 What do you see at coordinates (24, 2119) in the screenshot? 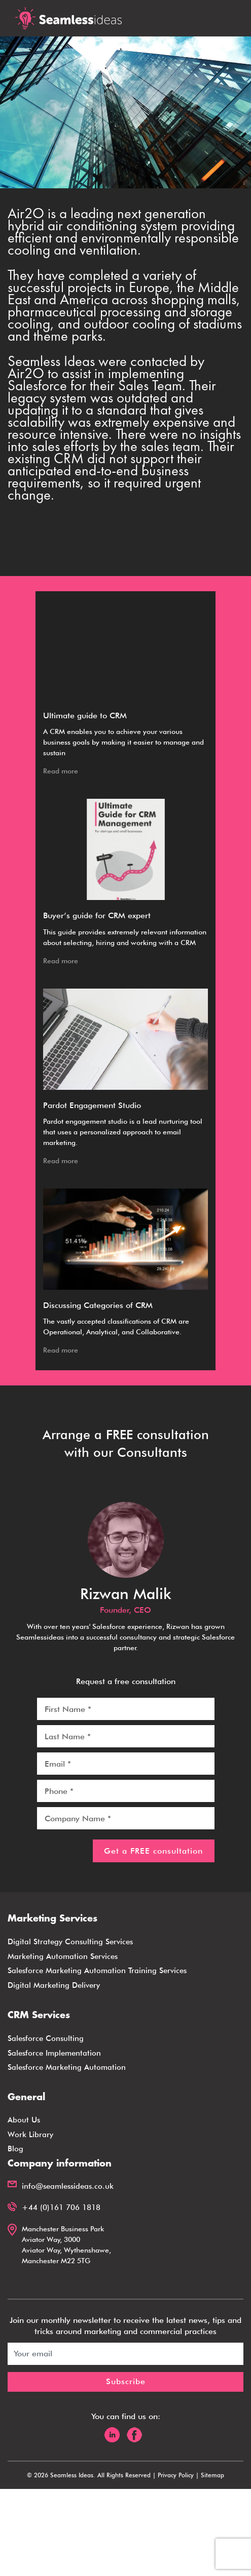
I see `About Us` at bounding box center [24, 2119].